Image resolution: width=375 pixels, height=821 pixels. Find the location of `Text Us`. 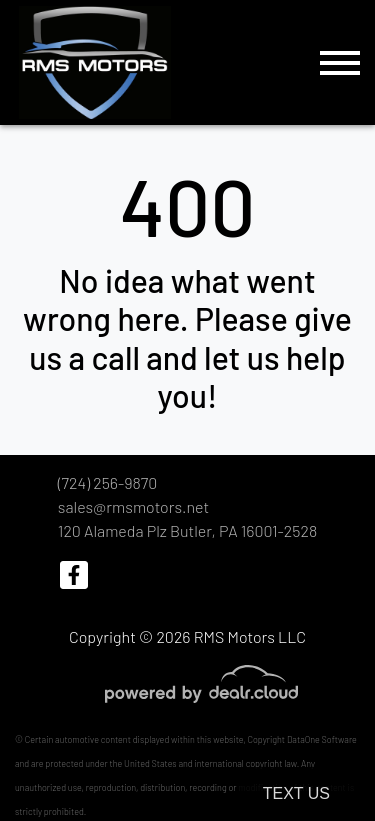

Text Us is located at coordinates (296, 793).